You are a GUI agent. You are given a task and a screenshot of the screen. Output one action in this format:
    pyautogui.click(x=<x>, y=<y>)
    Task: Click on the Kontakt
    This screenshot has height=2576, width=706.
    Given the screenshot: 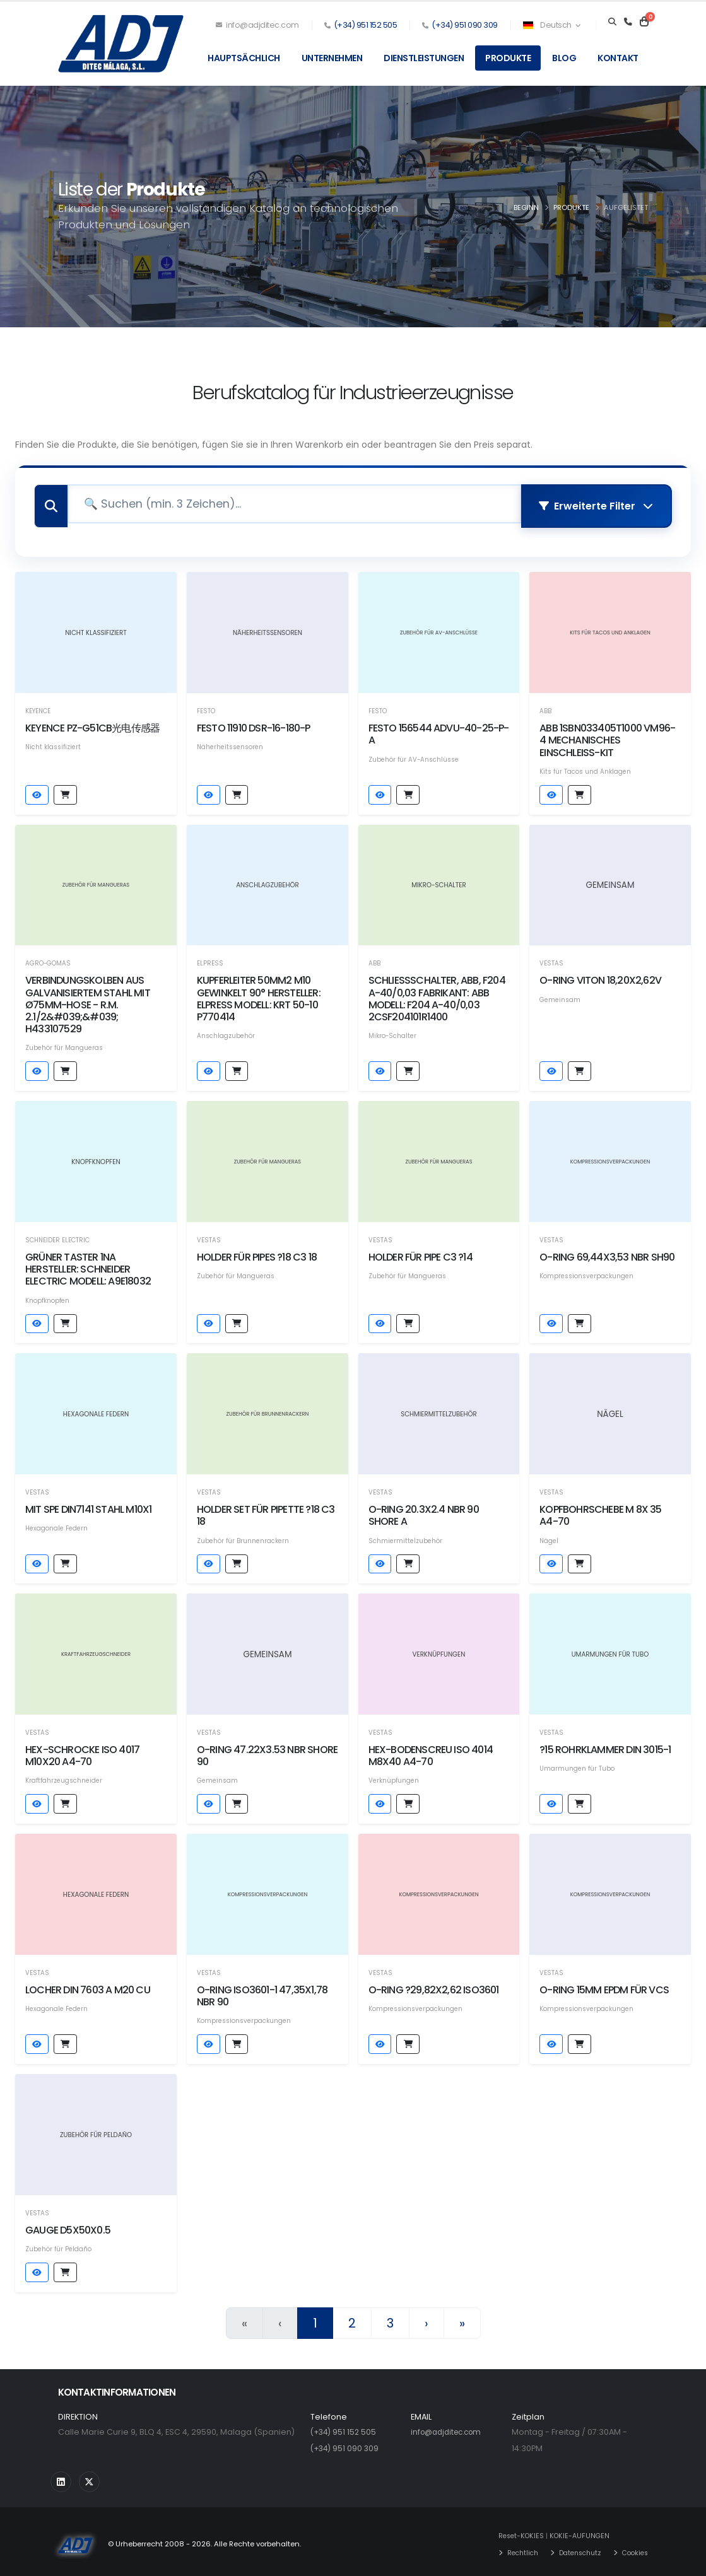 What is the action you would take?
    pyautogui.click(x=617, y=58)
    